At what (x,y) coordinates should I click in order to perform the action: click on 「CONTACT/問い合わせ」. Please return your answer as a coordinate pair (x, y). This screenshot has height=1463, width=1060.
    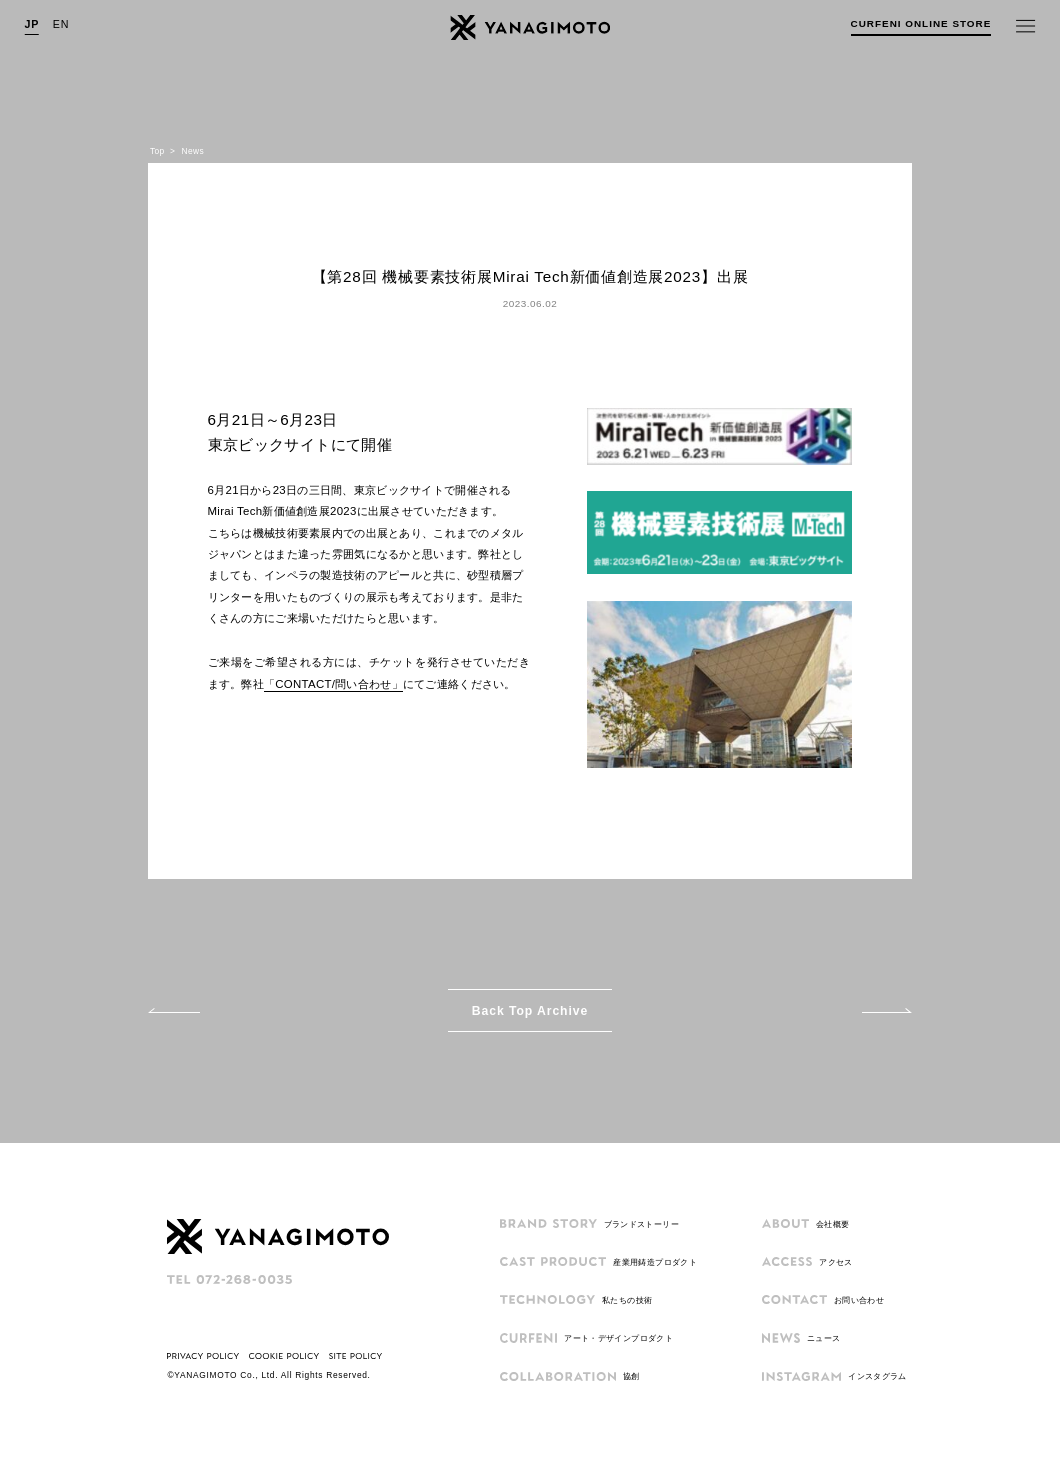
    Looking at the image, I should click on (333, 684).